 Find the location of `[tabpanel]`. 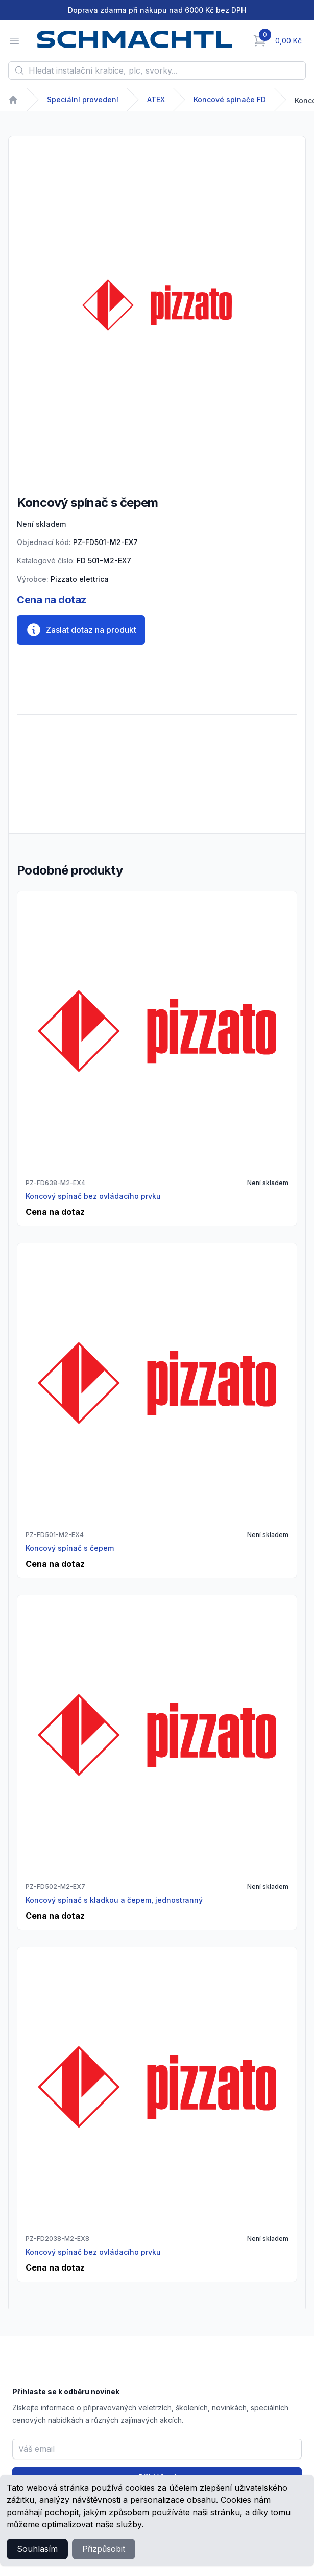

[tabpanel] is located at coordinates (157, 305).